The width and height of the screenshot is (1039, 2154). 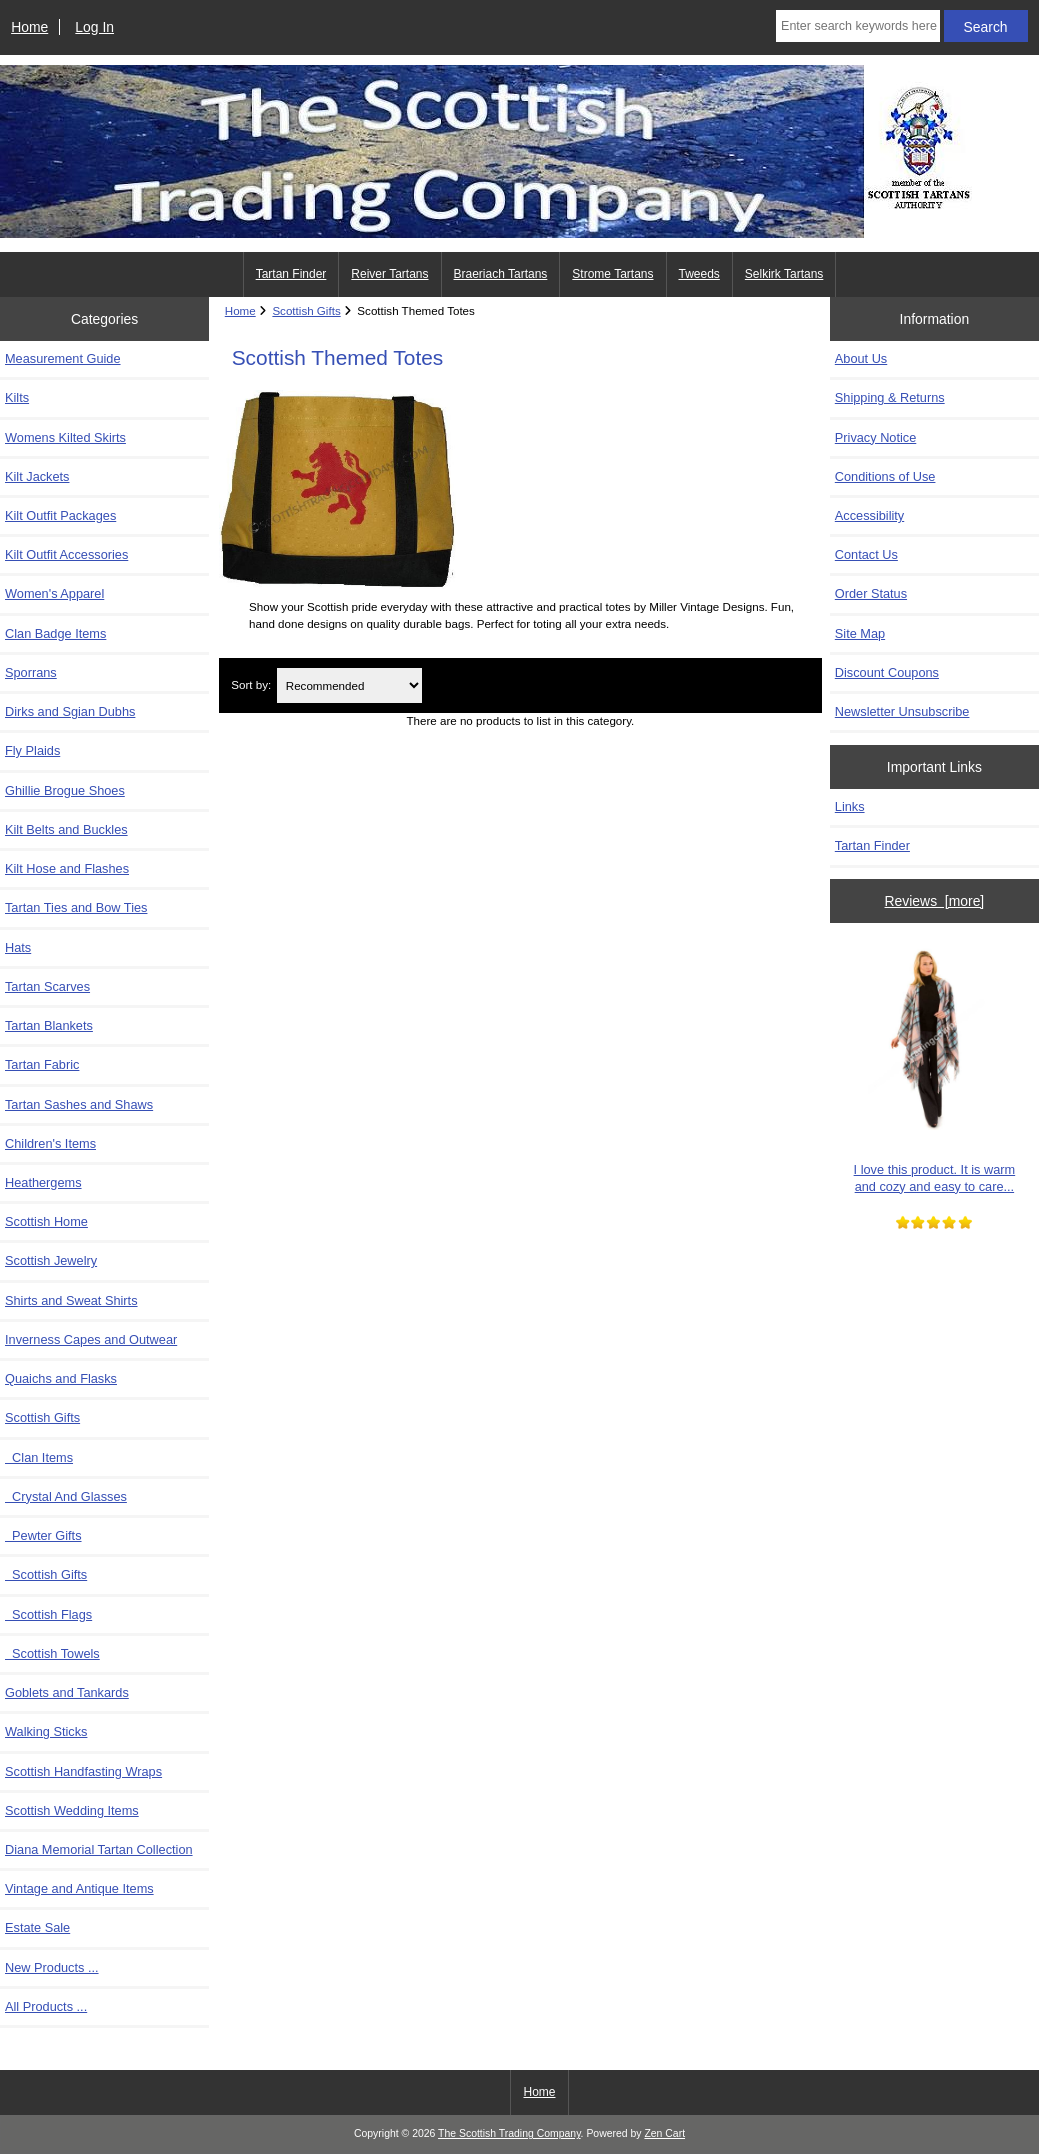 What do you see at coordinates (60, 515) in the screenshot?
I see `Kilt Outfit Packages` at bounding box center [60, 515].